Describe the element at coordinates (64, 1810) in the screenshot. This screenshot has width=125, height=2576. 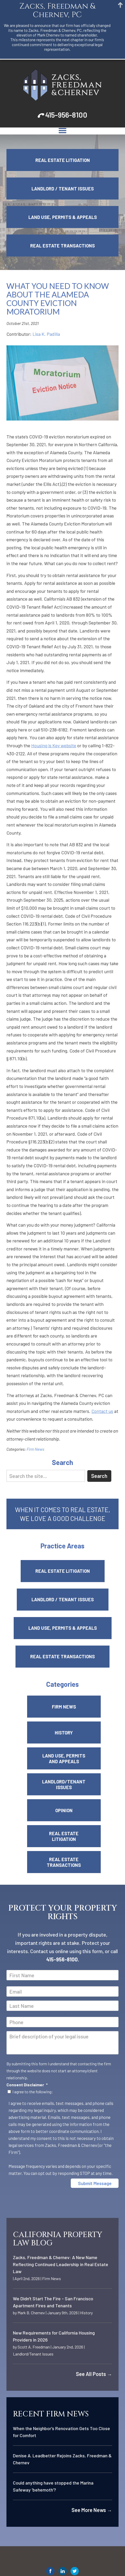
I see `Opinion` at that location.